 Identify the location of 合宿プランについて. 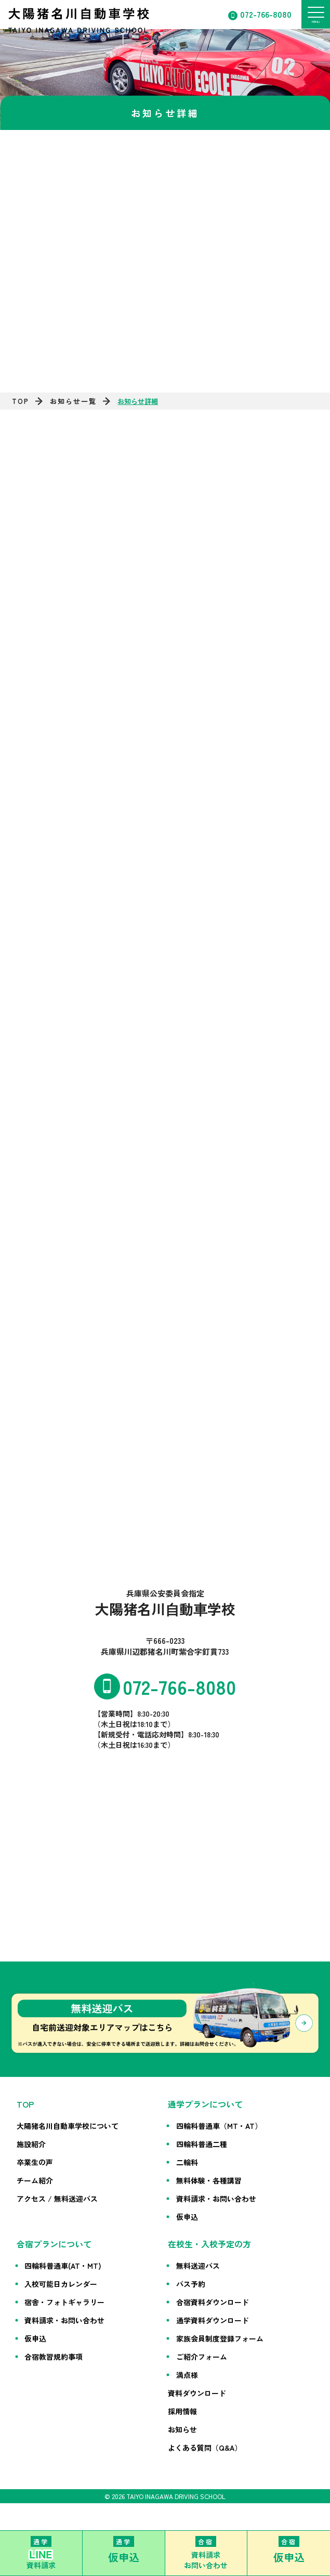
(54, 2244).